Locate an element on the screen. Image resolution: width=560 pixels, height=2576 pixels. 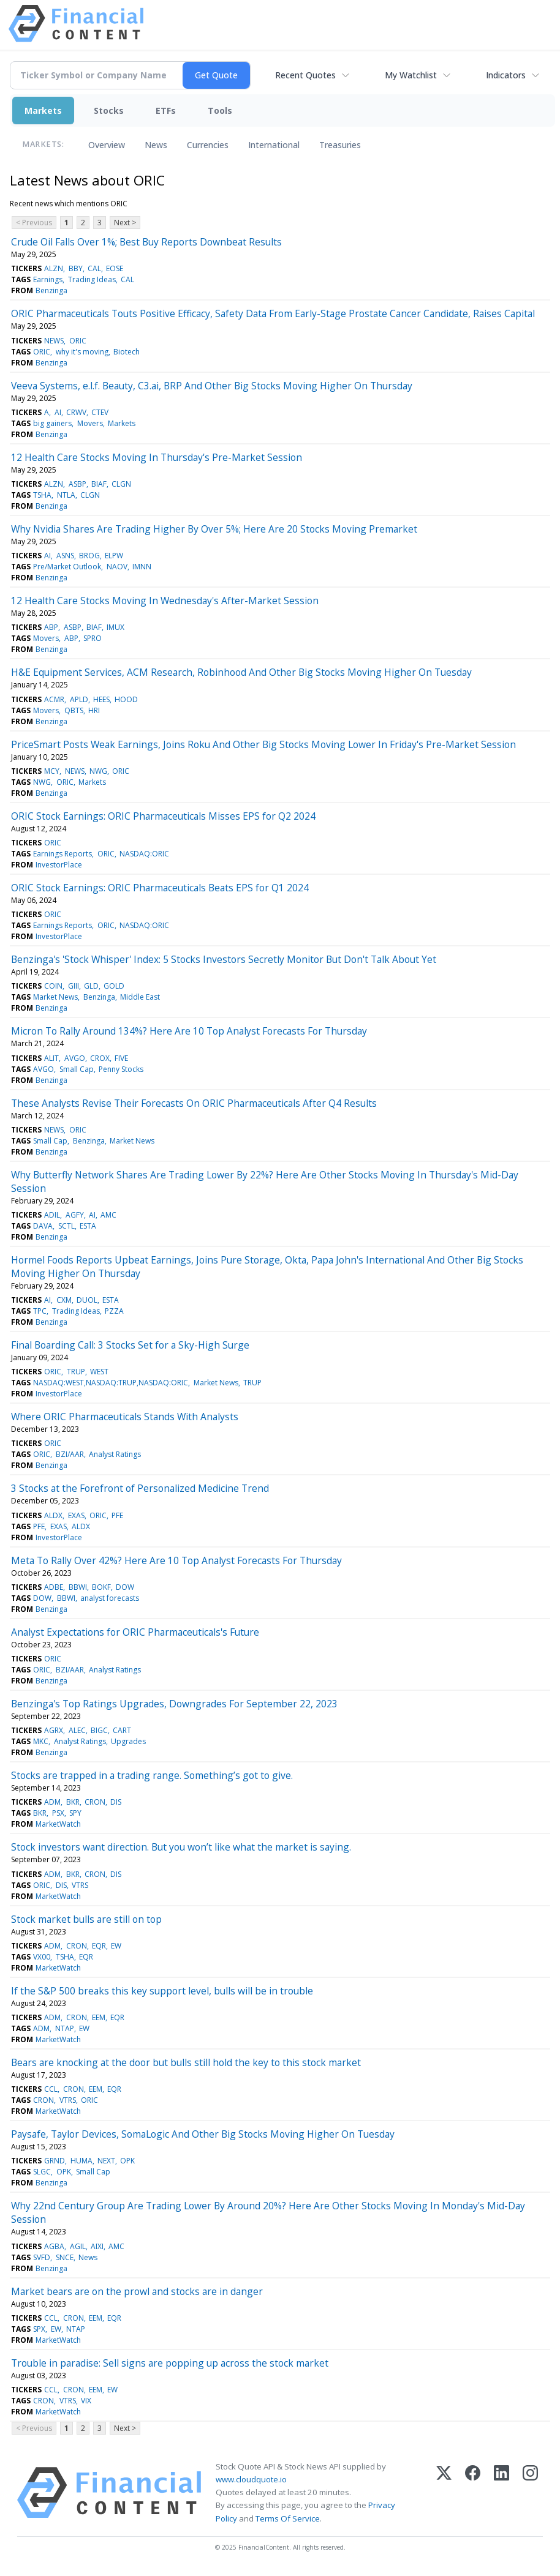
Paysafe, Taylor Devices, SomaLogic And Other Big Stocks Moving Higher On Tuesday is located at coordinates (203, 2134).